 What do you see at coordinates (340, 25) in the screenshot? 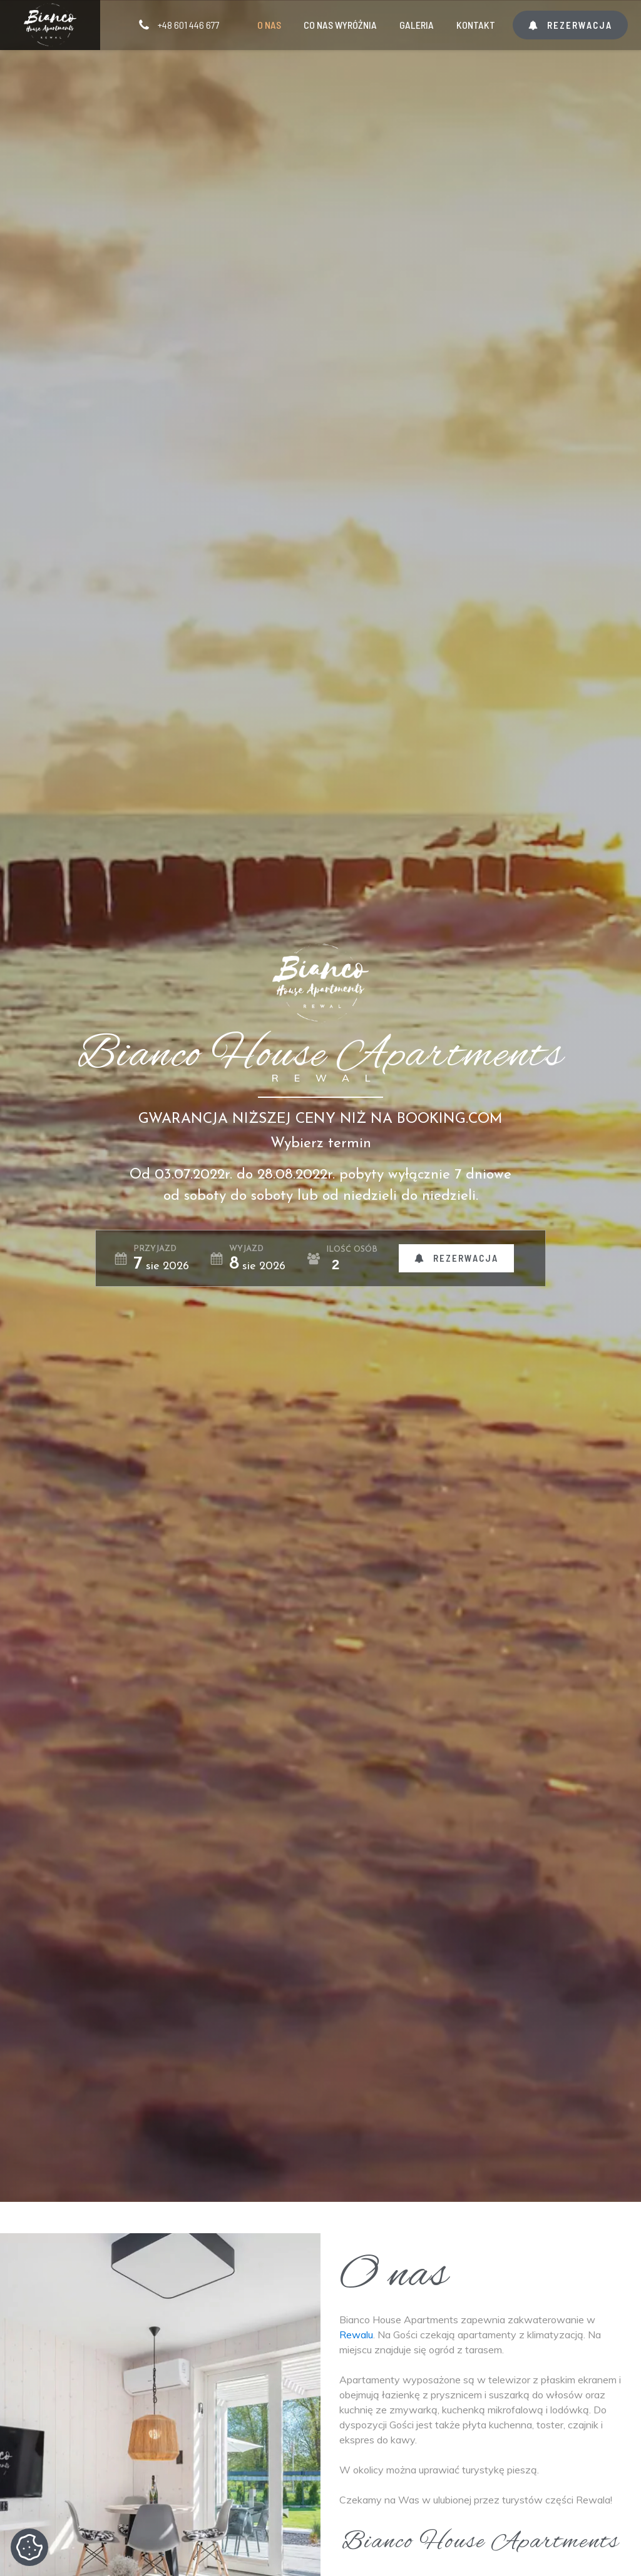
I see `Co nas wyróżnia` at bounding box center [340, 25].